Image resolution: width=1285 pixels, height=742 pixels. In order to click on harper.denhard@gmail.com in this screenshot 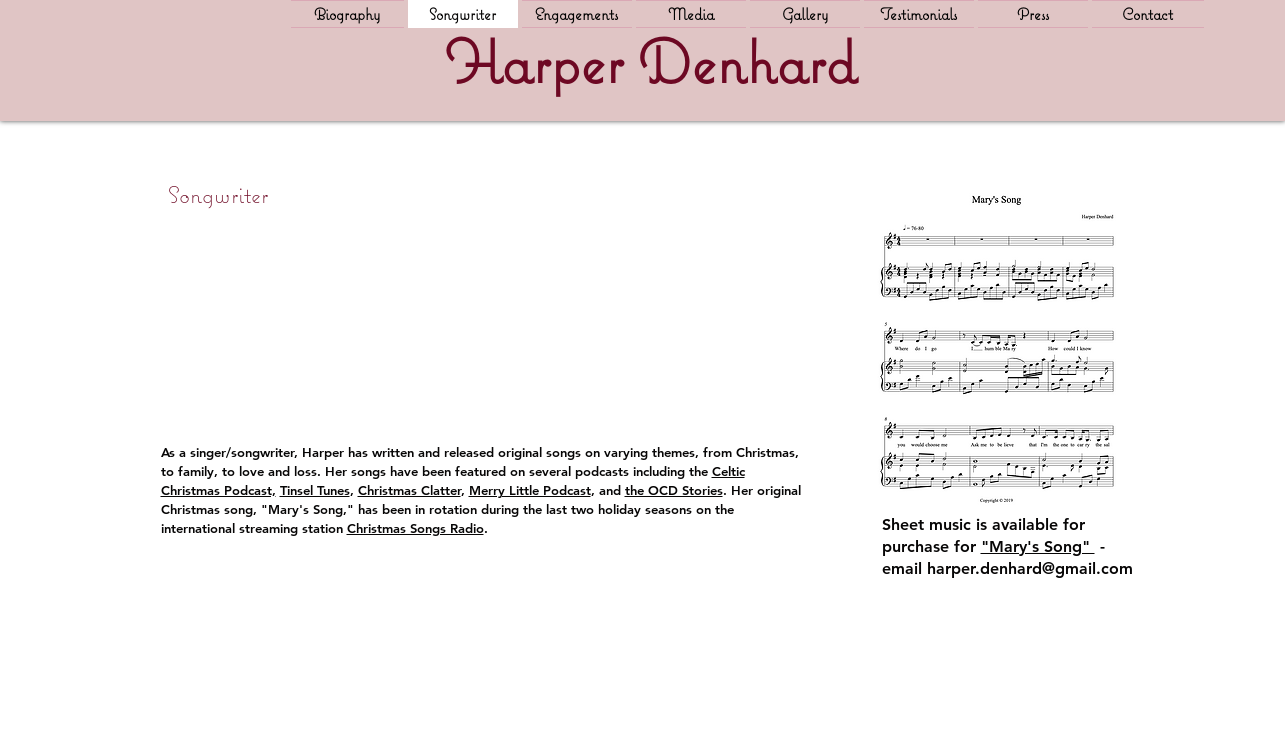, I will do `click(1030, 568)`.